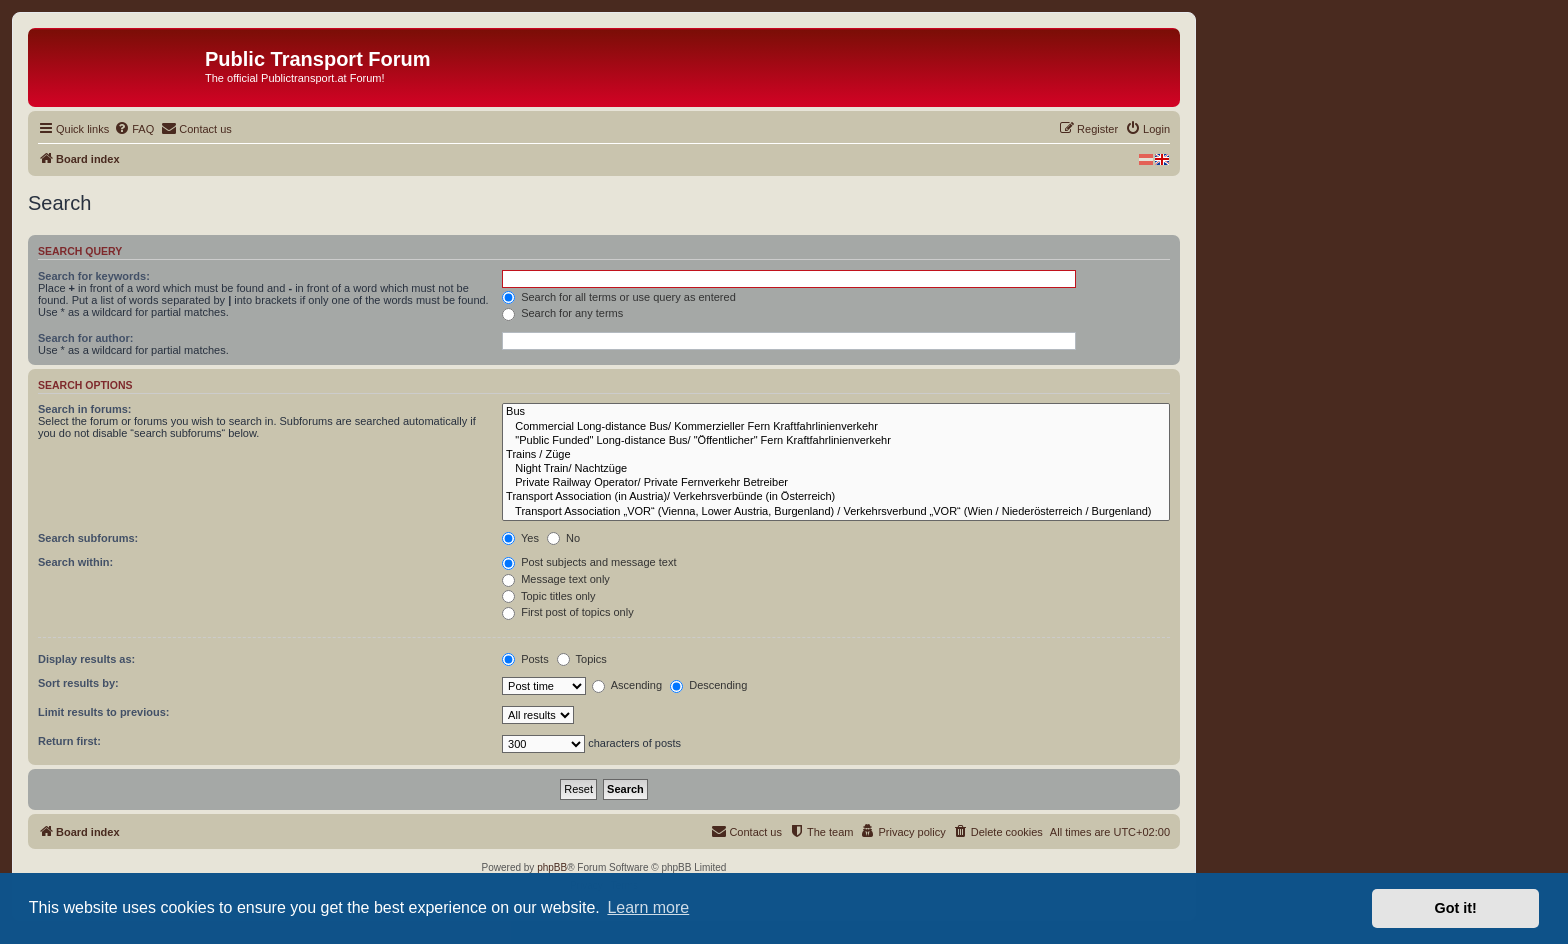 This screenshot has width=1568, height=944. Describe the element at coordinates (78, 683) in the screenshot. I see `Sort results by:` at that location.